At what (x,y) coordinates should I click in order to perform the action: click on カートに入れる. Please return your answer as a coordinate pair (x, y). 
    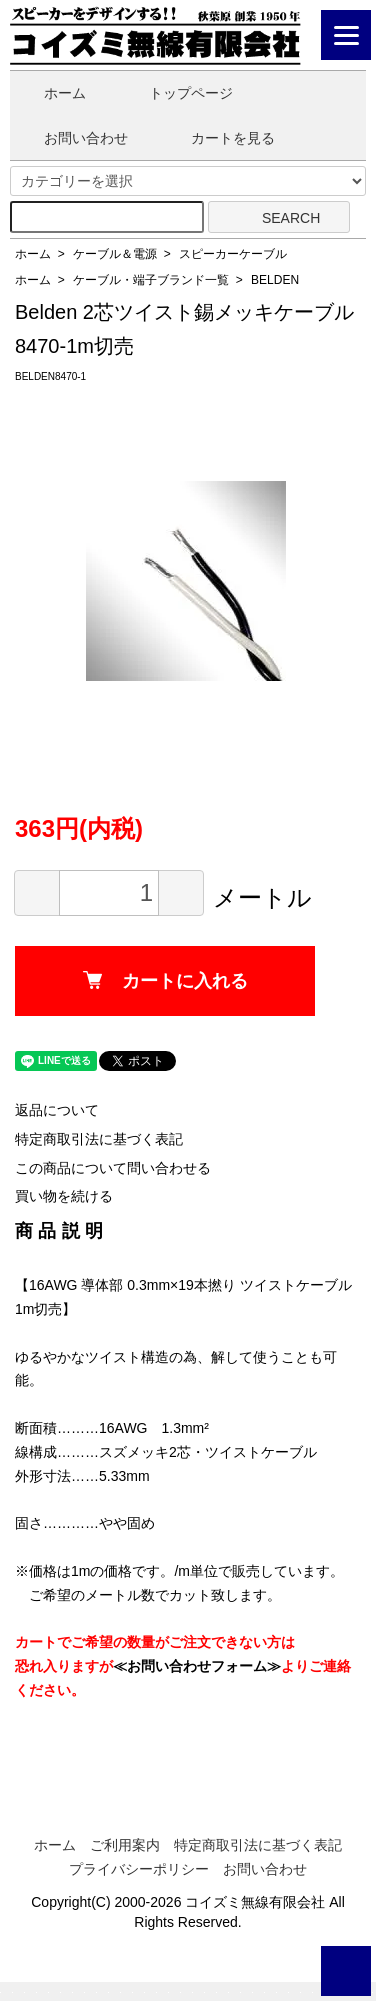
    Looking at the image, I should click on (165, 981).